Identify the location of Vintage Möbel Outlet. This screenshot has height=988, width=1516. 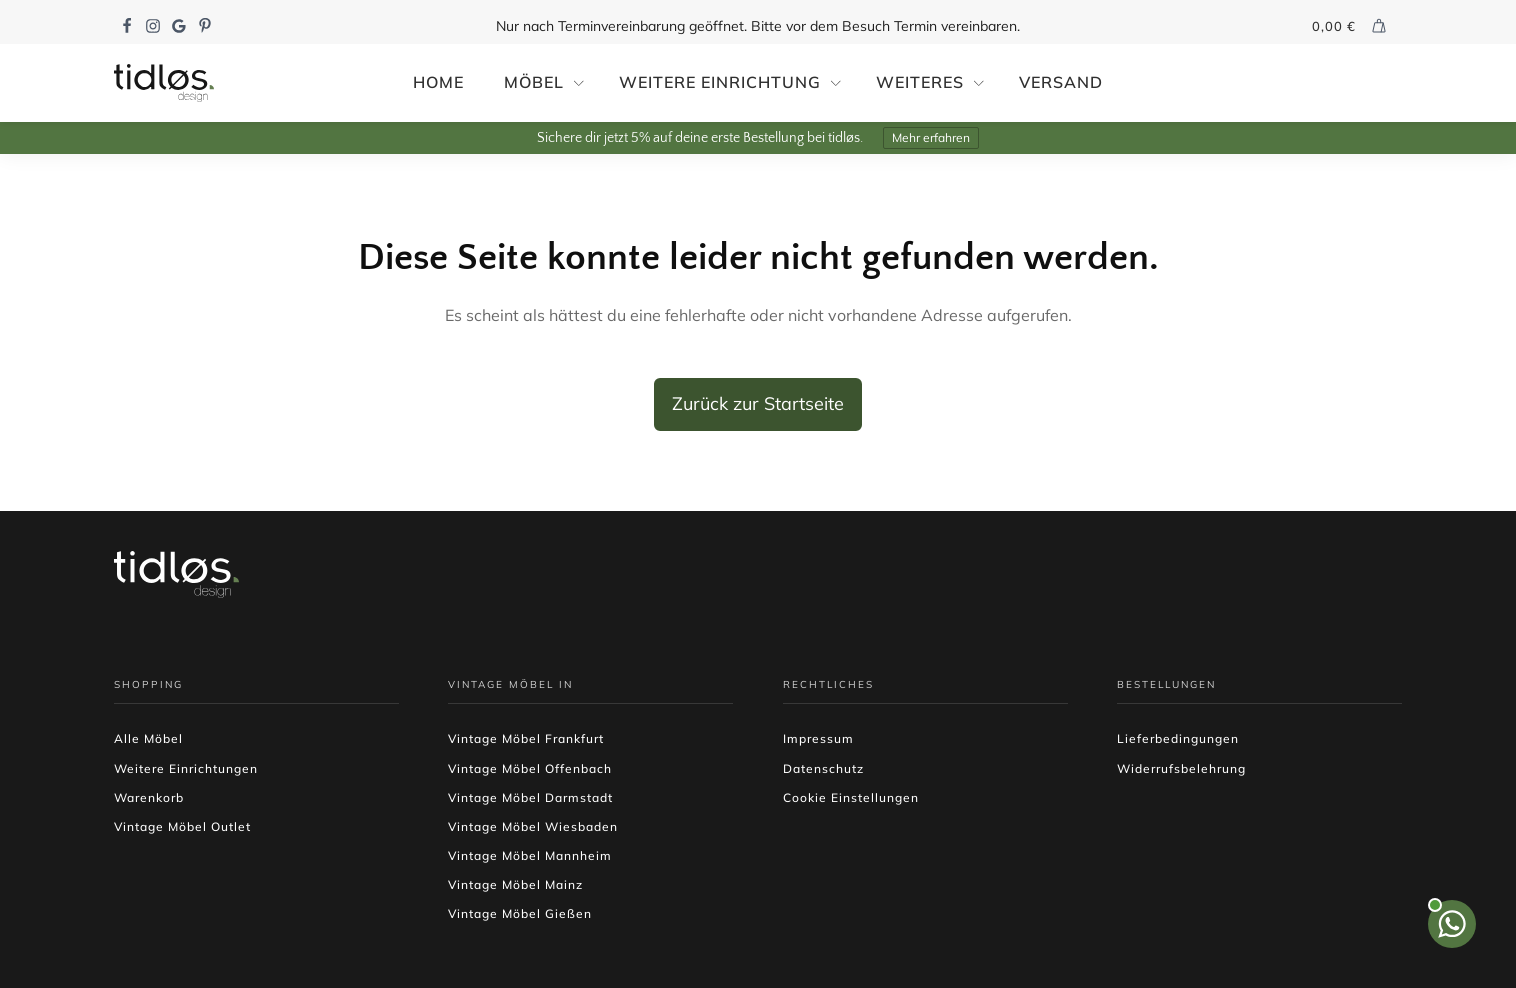
(182, 826).